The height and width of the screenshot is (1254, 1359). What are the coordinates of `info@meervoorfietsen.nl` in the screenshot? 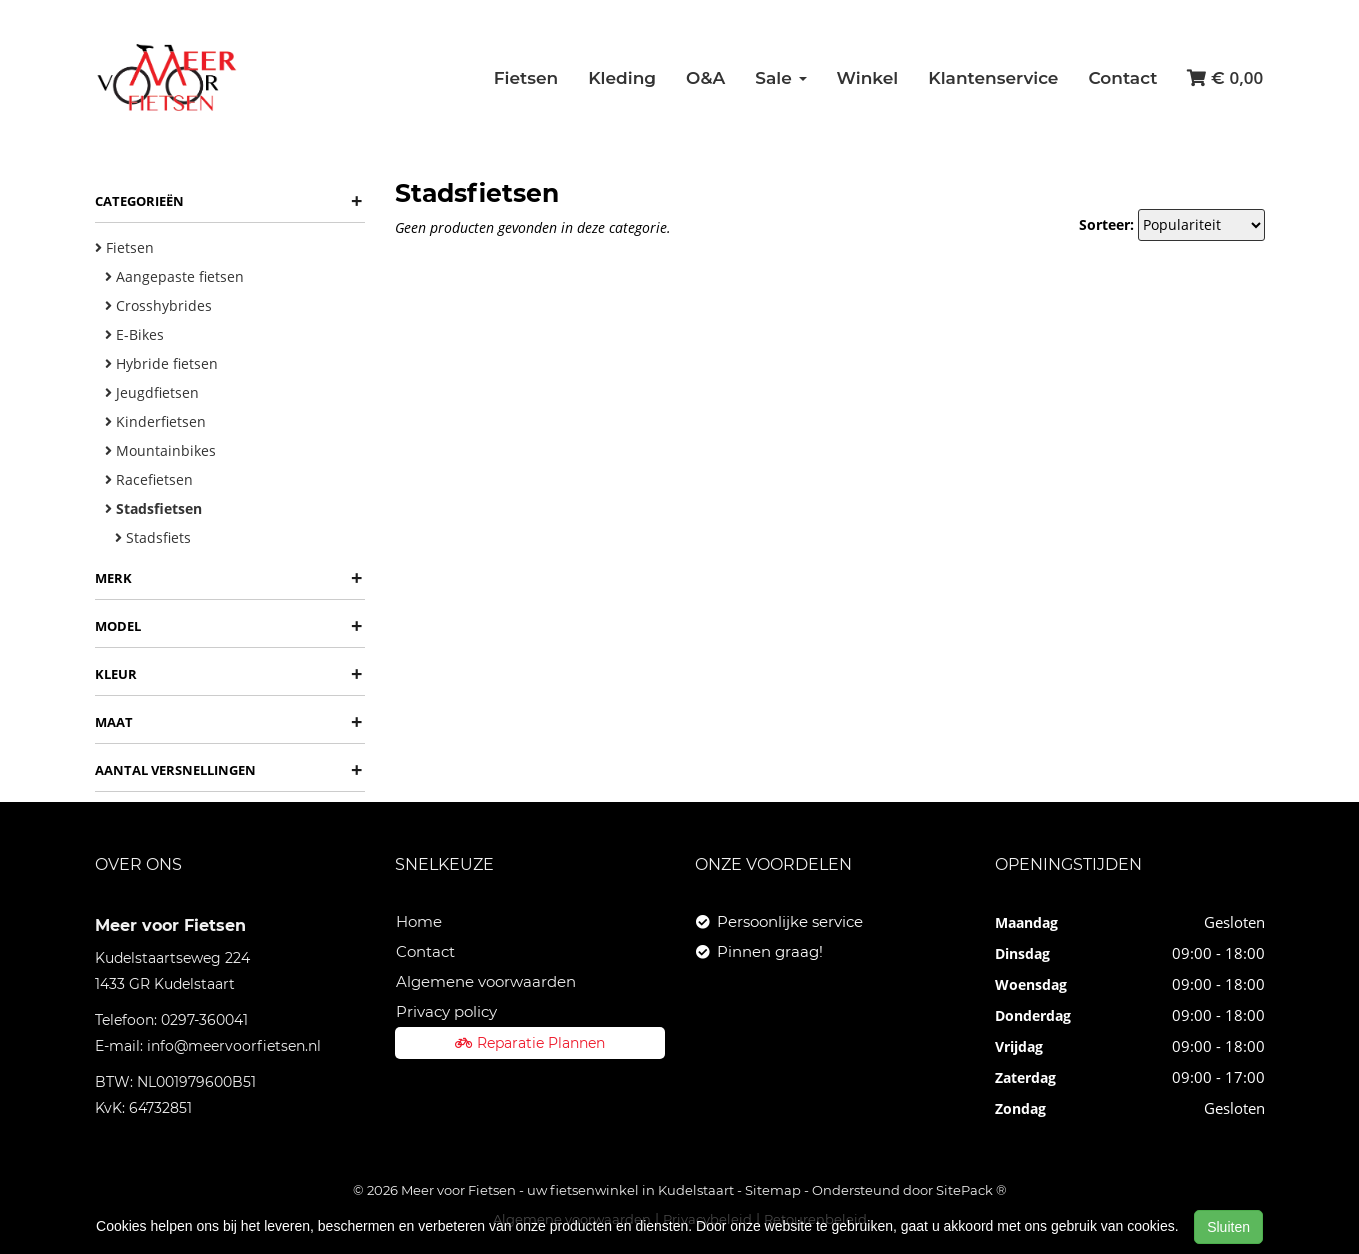 It's located at (234, 1046).